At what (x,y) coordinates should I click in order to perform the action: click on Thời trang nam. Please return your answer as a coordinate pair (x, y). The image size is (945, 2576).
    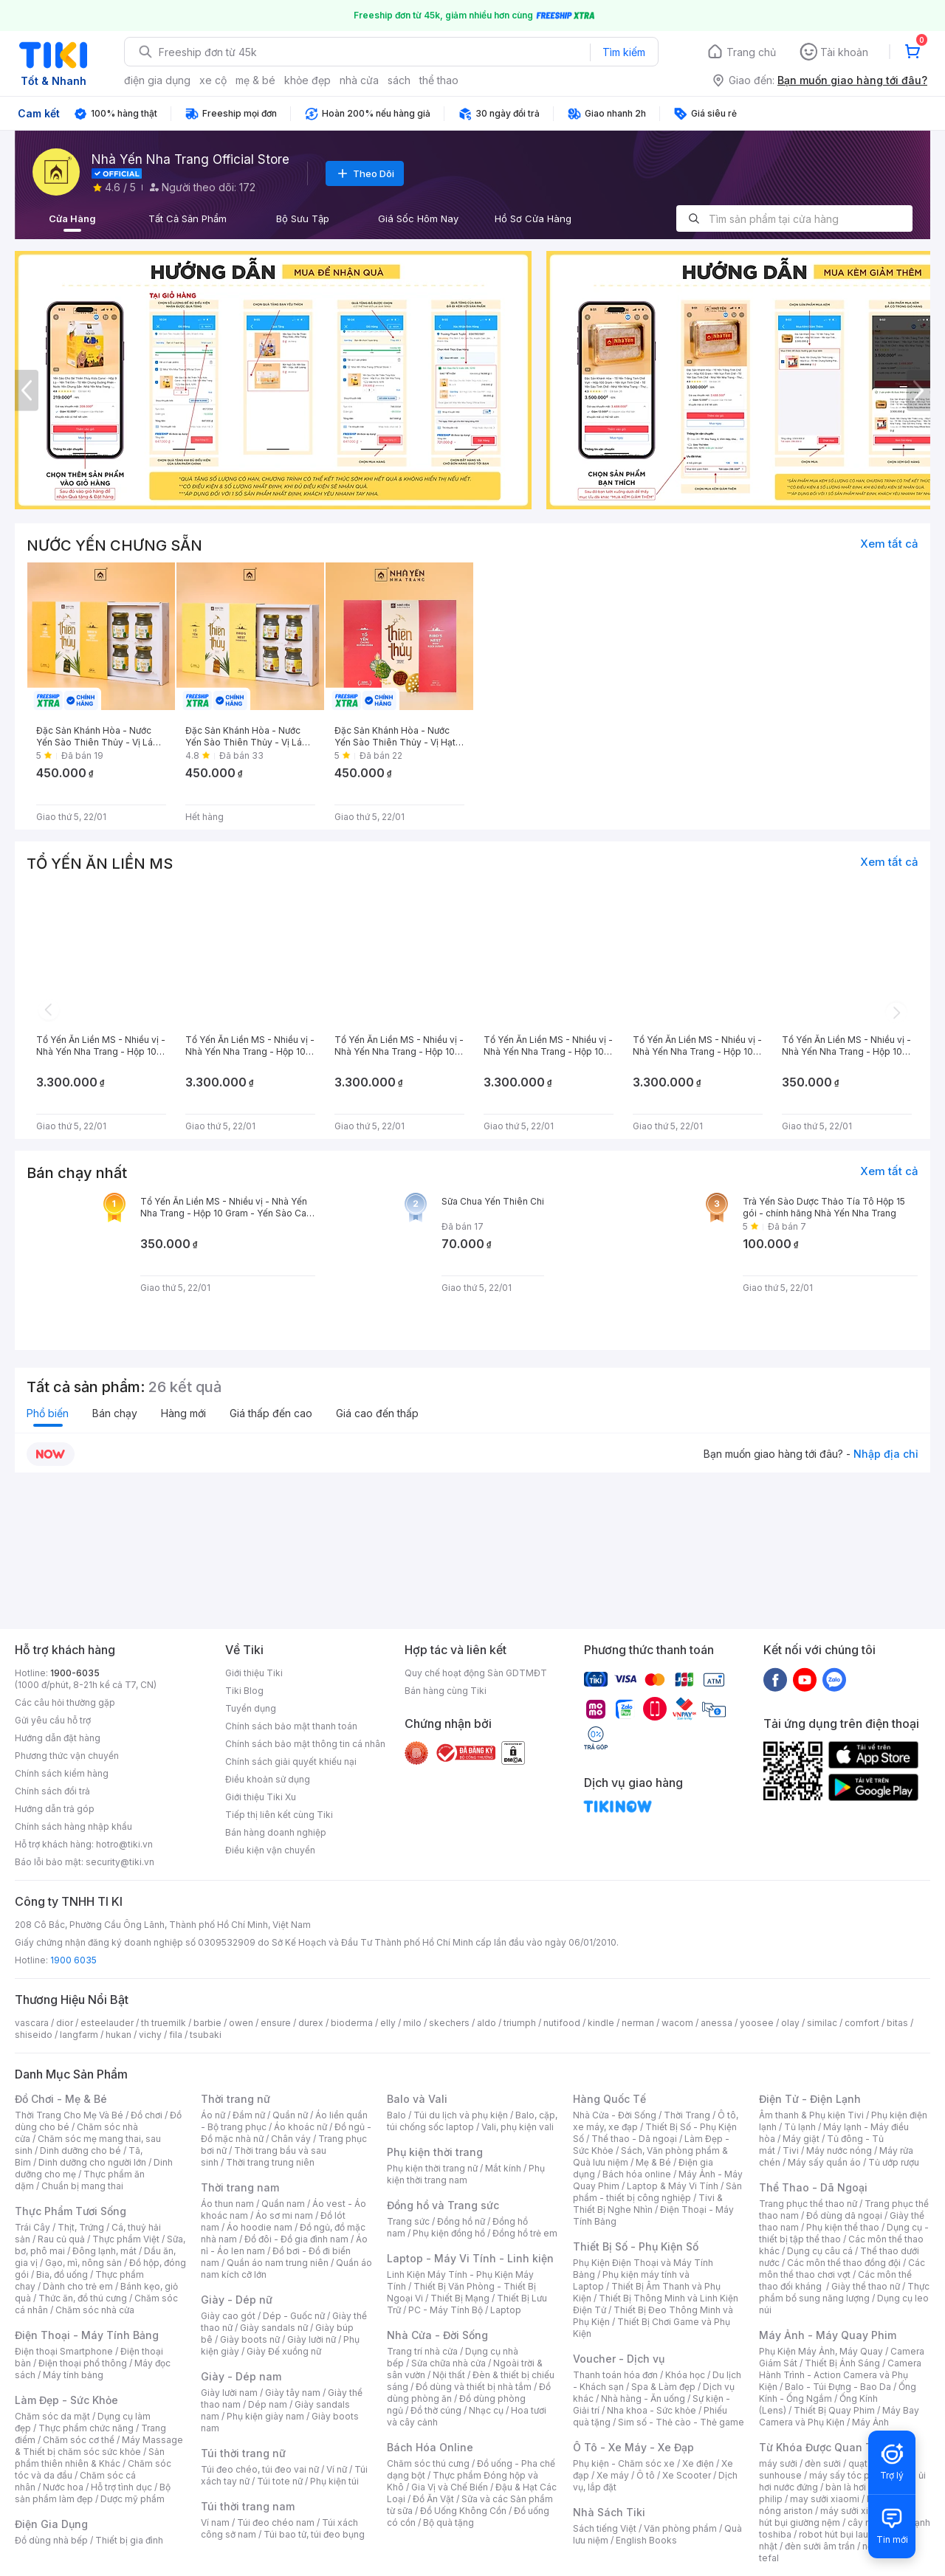
    Looking at the image, I should click on (240, 2187).